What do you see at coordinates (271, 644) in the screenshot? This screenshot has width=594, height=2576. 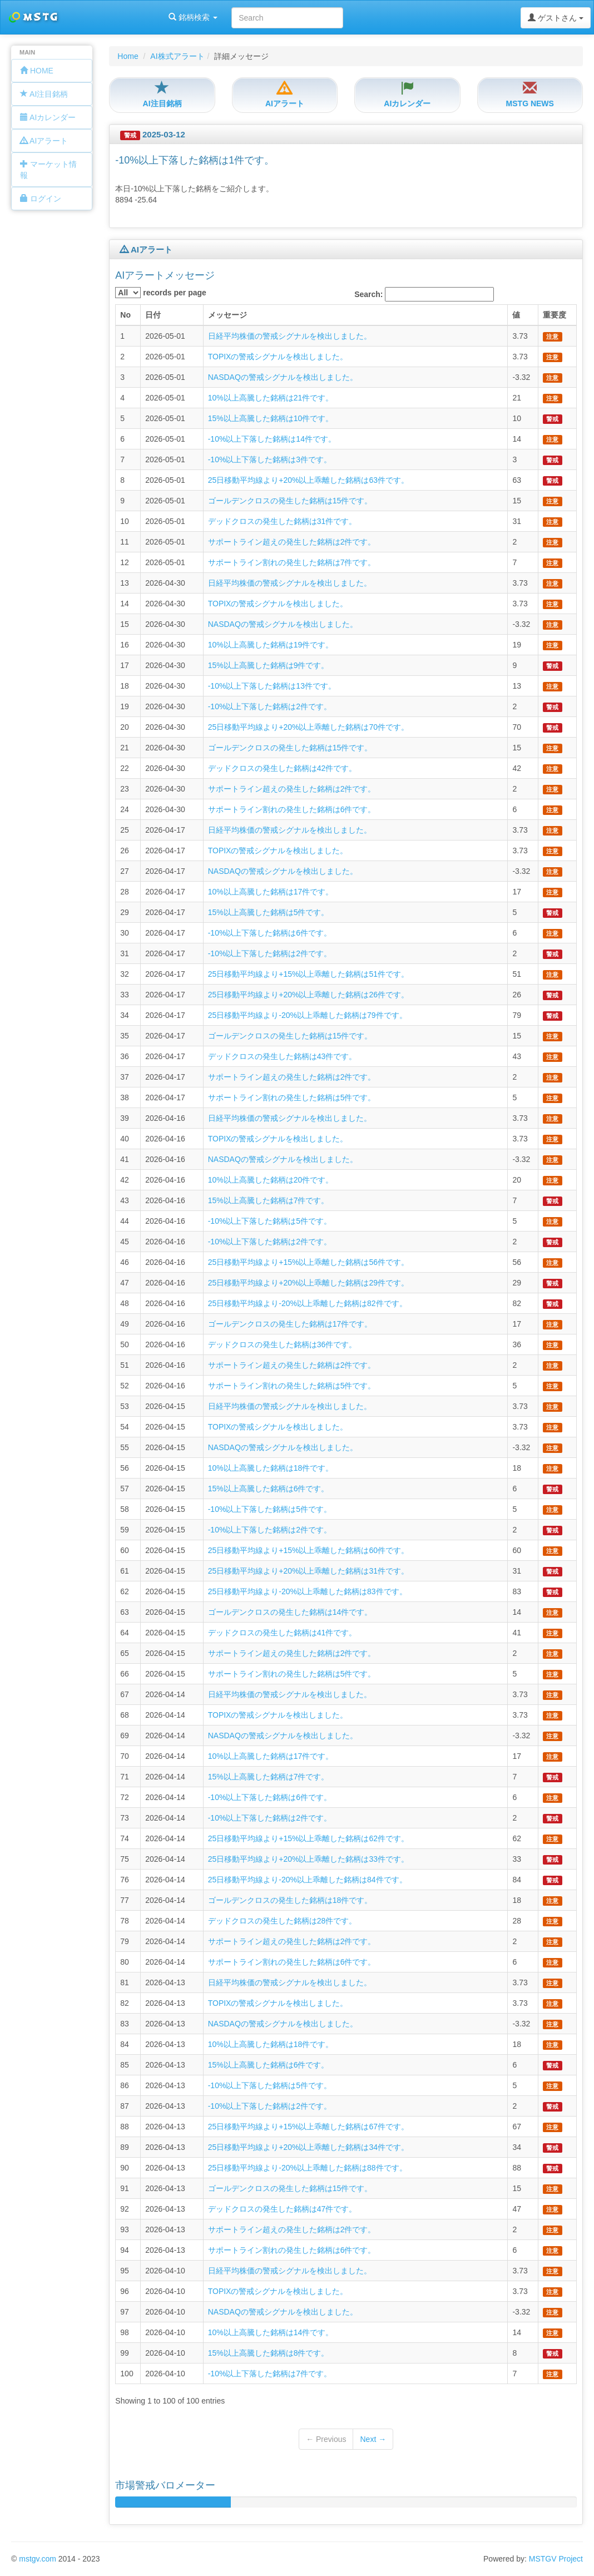 I see `10%以上高騰した銘柄は19件です。` at bounding box center [271, 644].